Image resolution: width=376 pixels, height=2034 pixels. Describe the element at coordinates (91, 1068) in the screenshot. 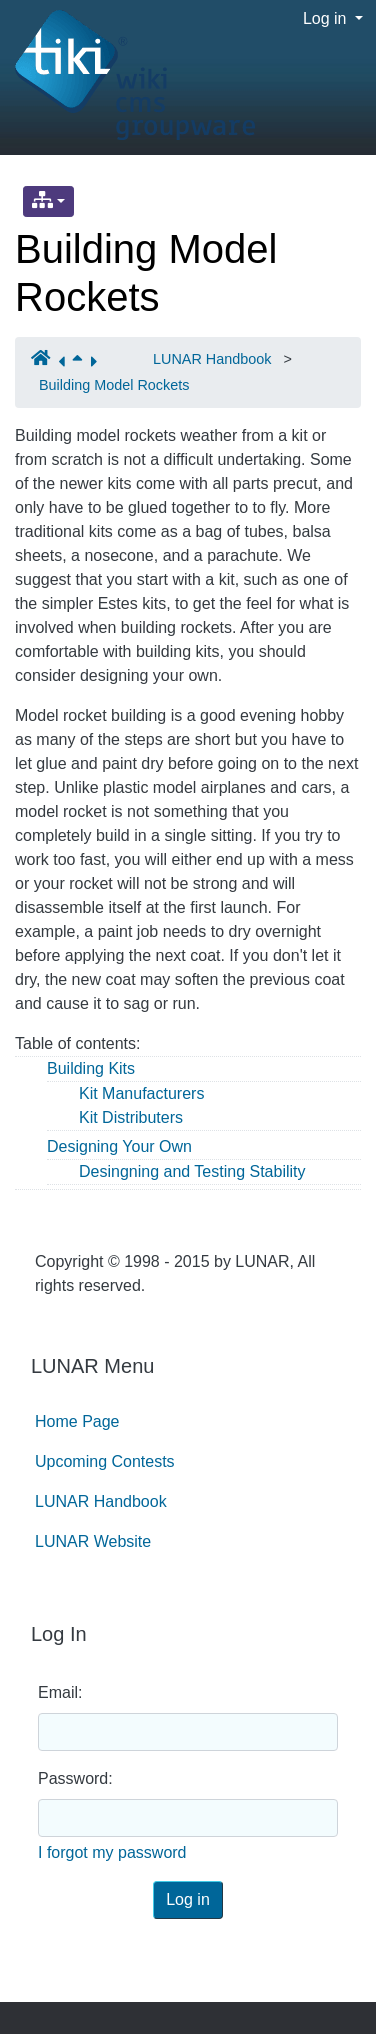

I see `Building Kits` at that location.